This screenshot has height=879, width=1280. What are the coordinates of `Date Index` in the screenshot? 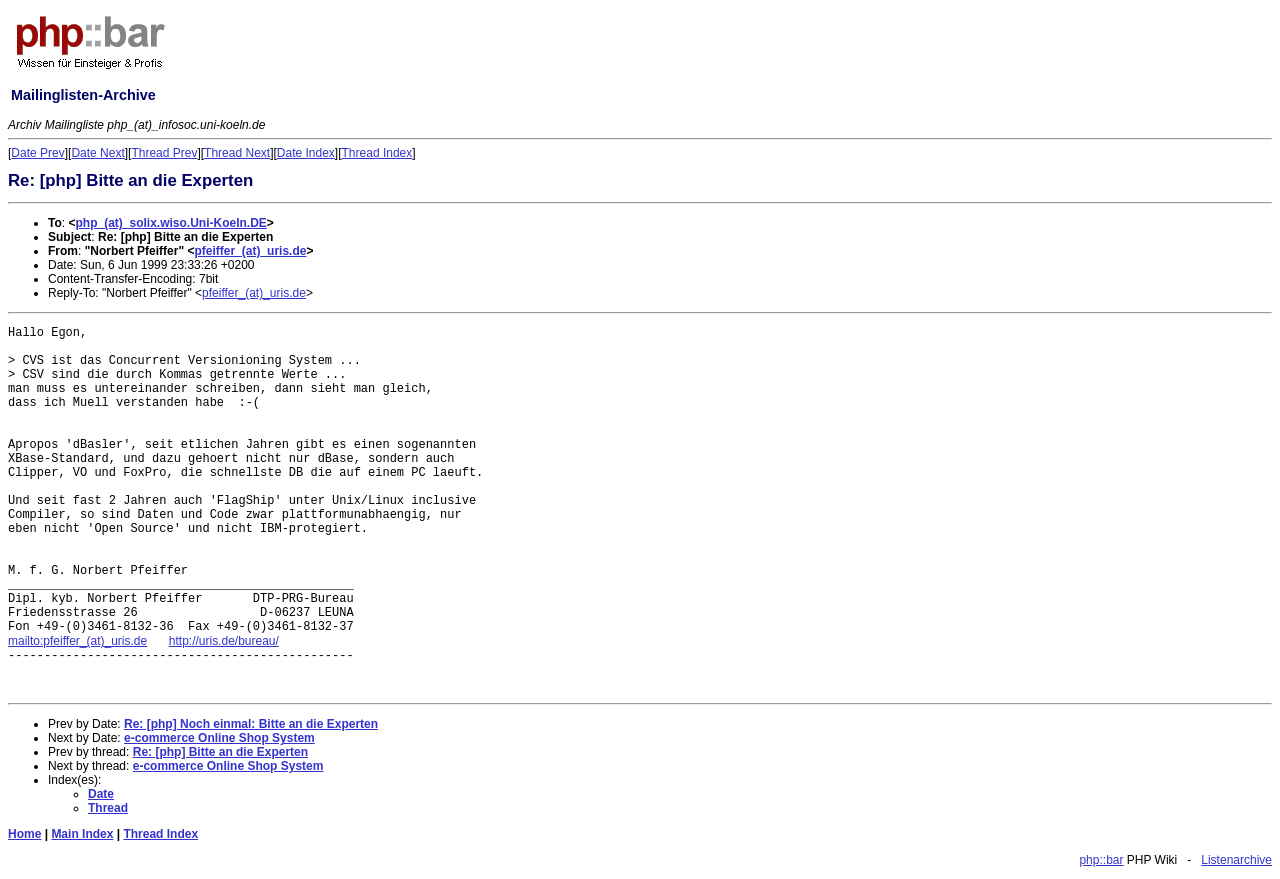 It's located at (306, 153).